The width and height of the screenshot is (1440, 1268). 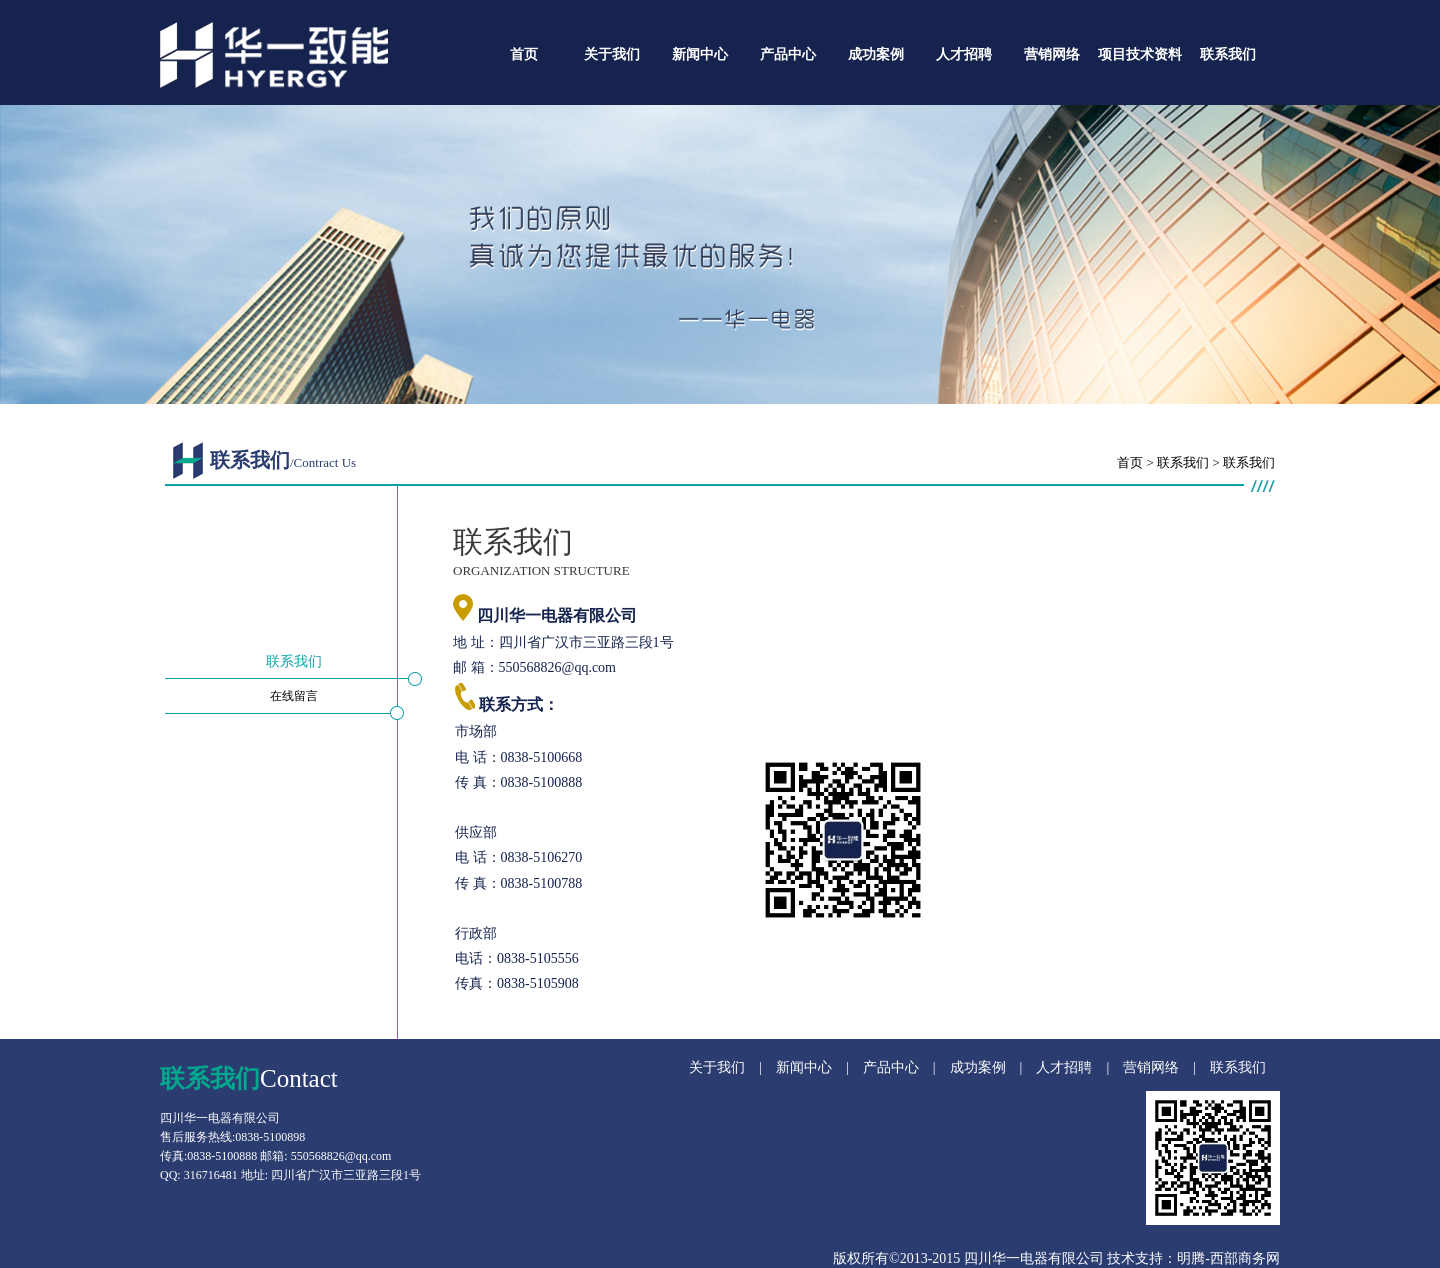 What do you see at coordinates (1228, 54) in the screenshot?
I see `联系我们` at bounding box center [1228, 54].